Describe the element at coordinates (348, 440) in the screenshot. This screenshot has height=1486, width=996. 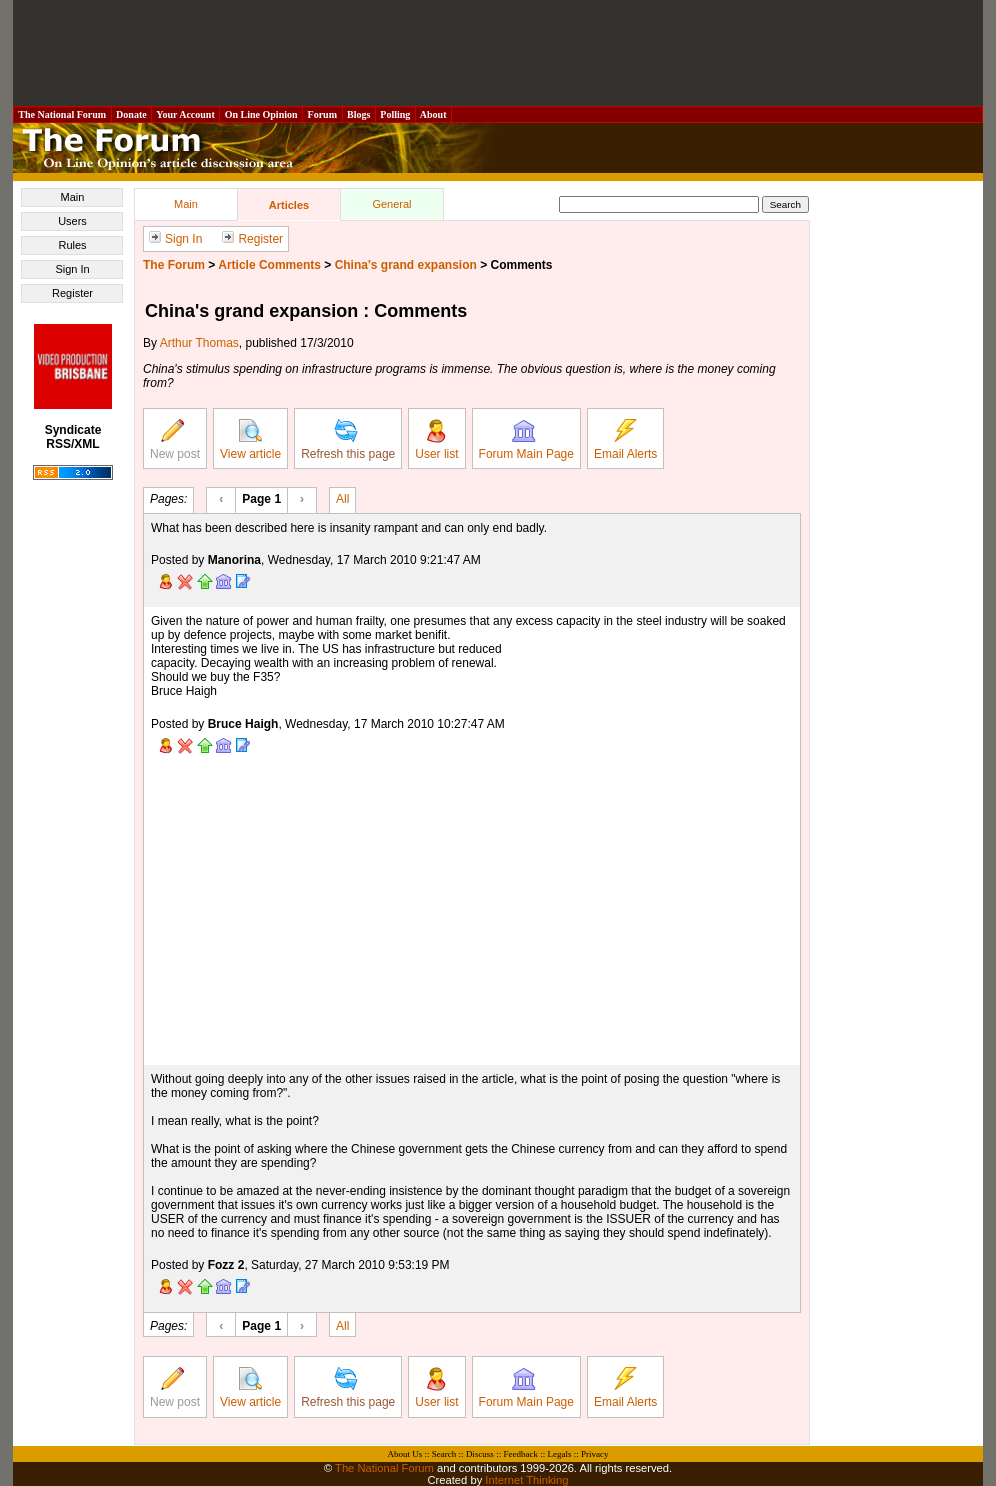
I see `Refresh this page` at that location.